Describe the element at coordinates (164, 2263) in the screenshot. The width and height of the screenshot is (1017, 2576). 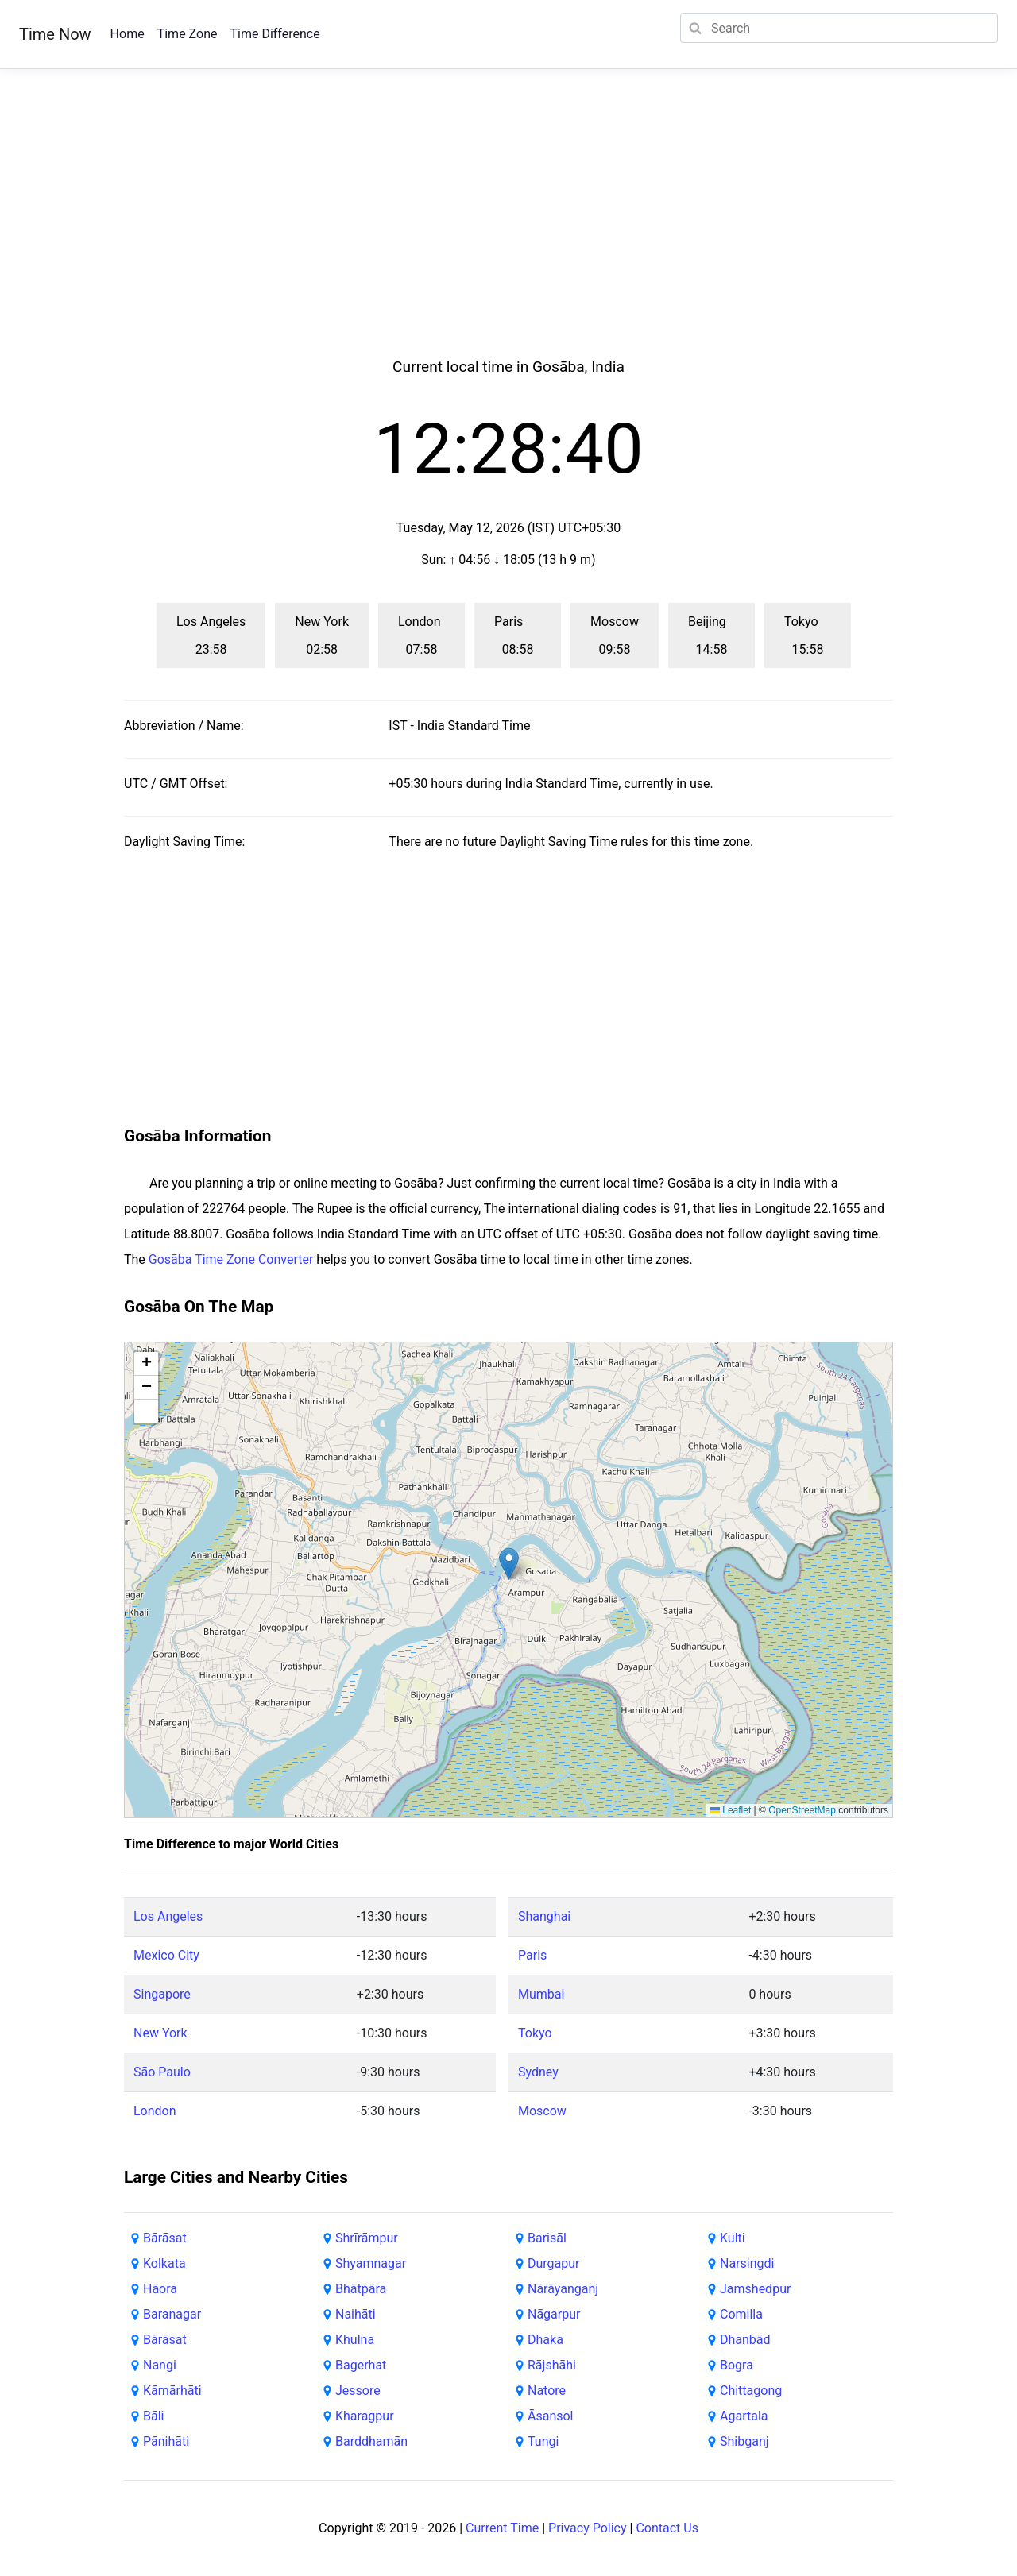
I see `Kolkata` at that location.